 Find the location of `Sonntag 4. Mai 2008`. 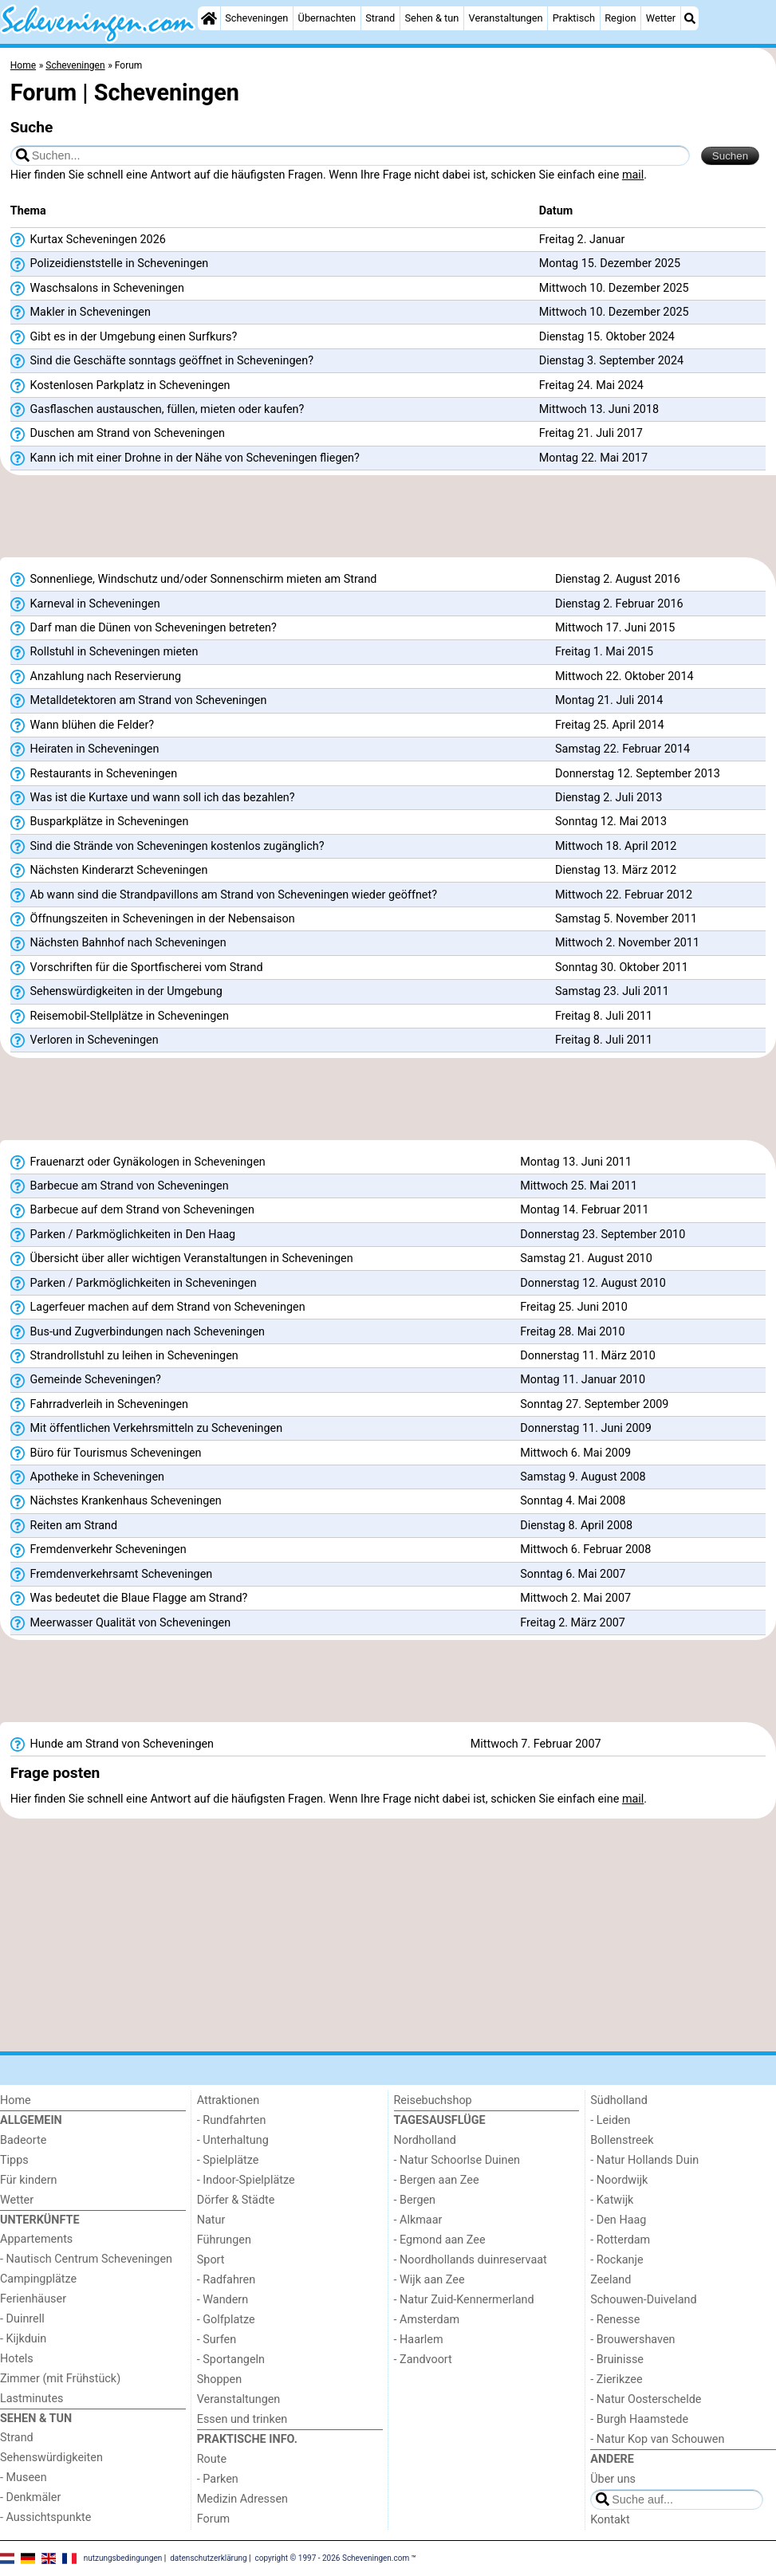

Sonntag 4. Mai 2008 is located at coordinates (572, 1501).